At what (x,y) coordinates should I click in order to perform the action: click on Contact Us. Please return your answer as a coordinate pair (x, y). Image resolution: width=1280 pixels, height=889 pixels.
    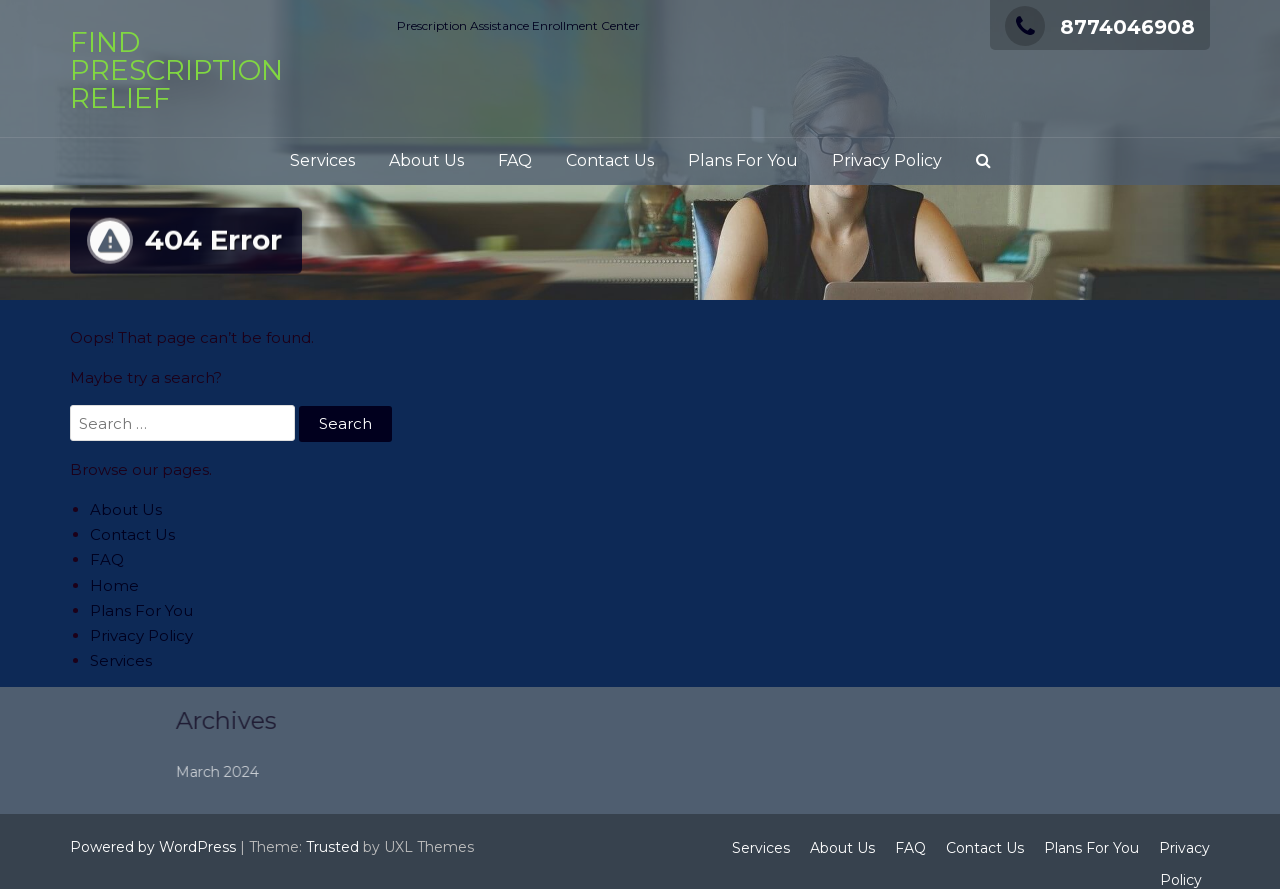
    Looking at the image, I should click on (610, 160).